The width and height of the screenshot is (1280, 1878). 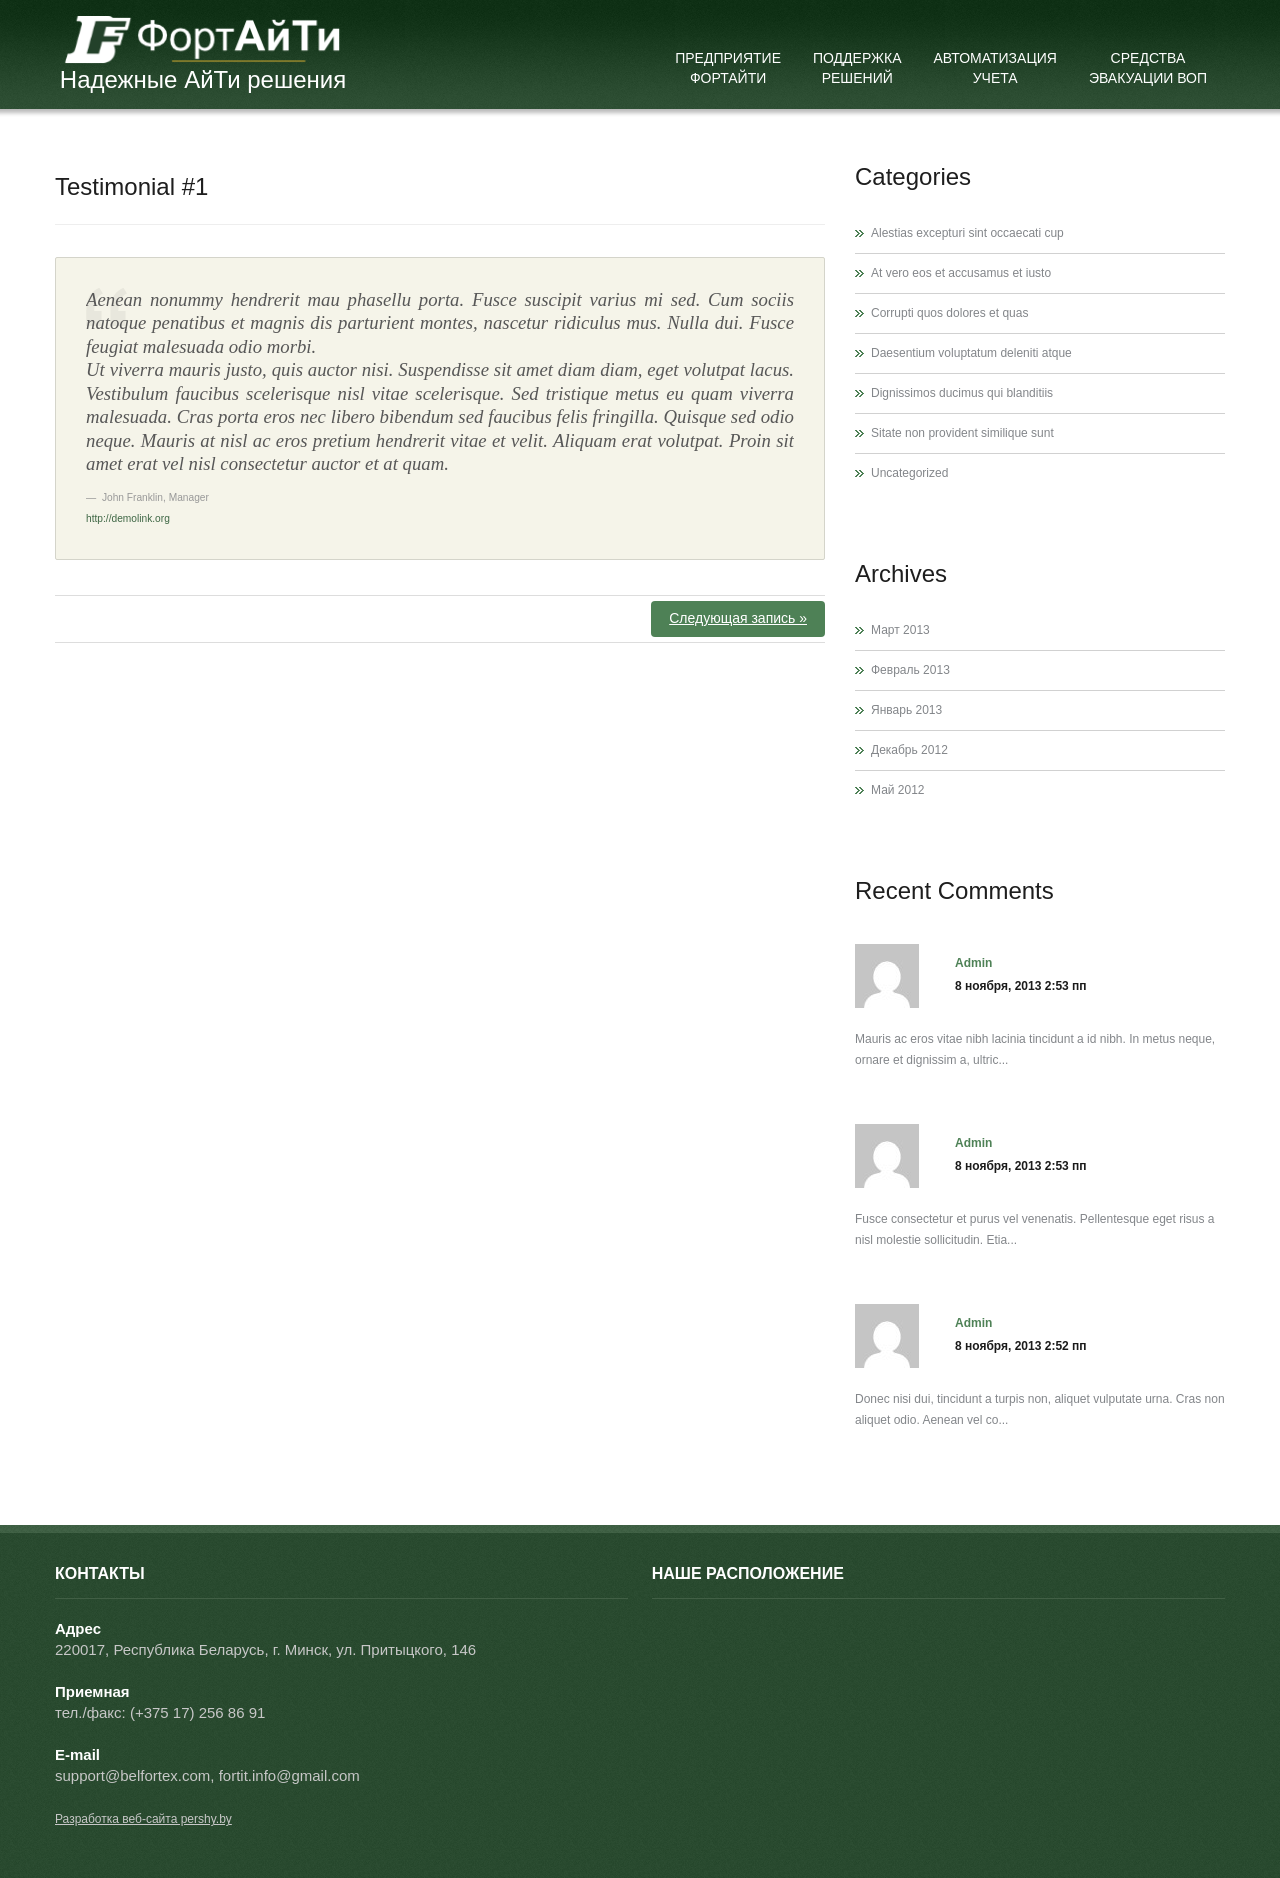 I want to click on Предприятие ФортАйТи, so click(x=728, y=68).